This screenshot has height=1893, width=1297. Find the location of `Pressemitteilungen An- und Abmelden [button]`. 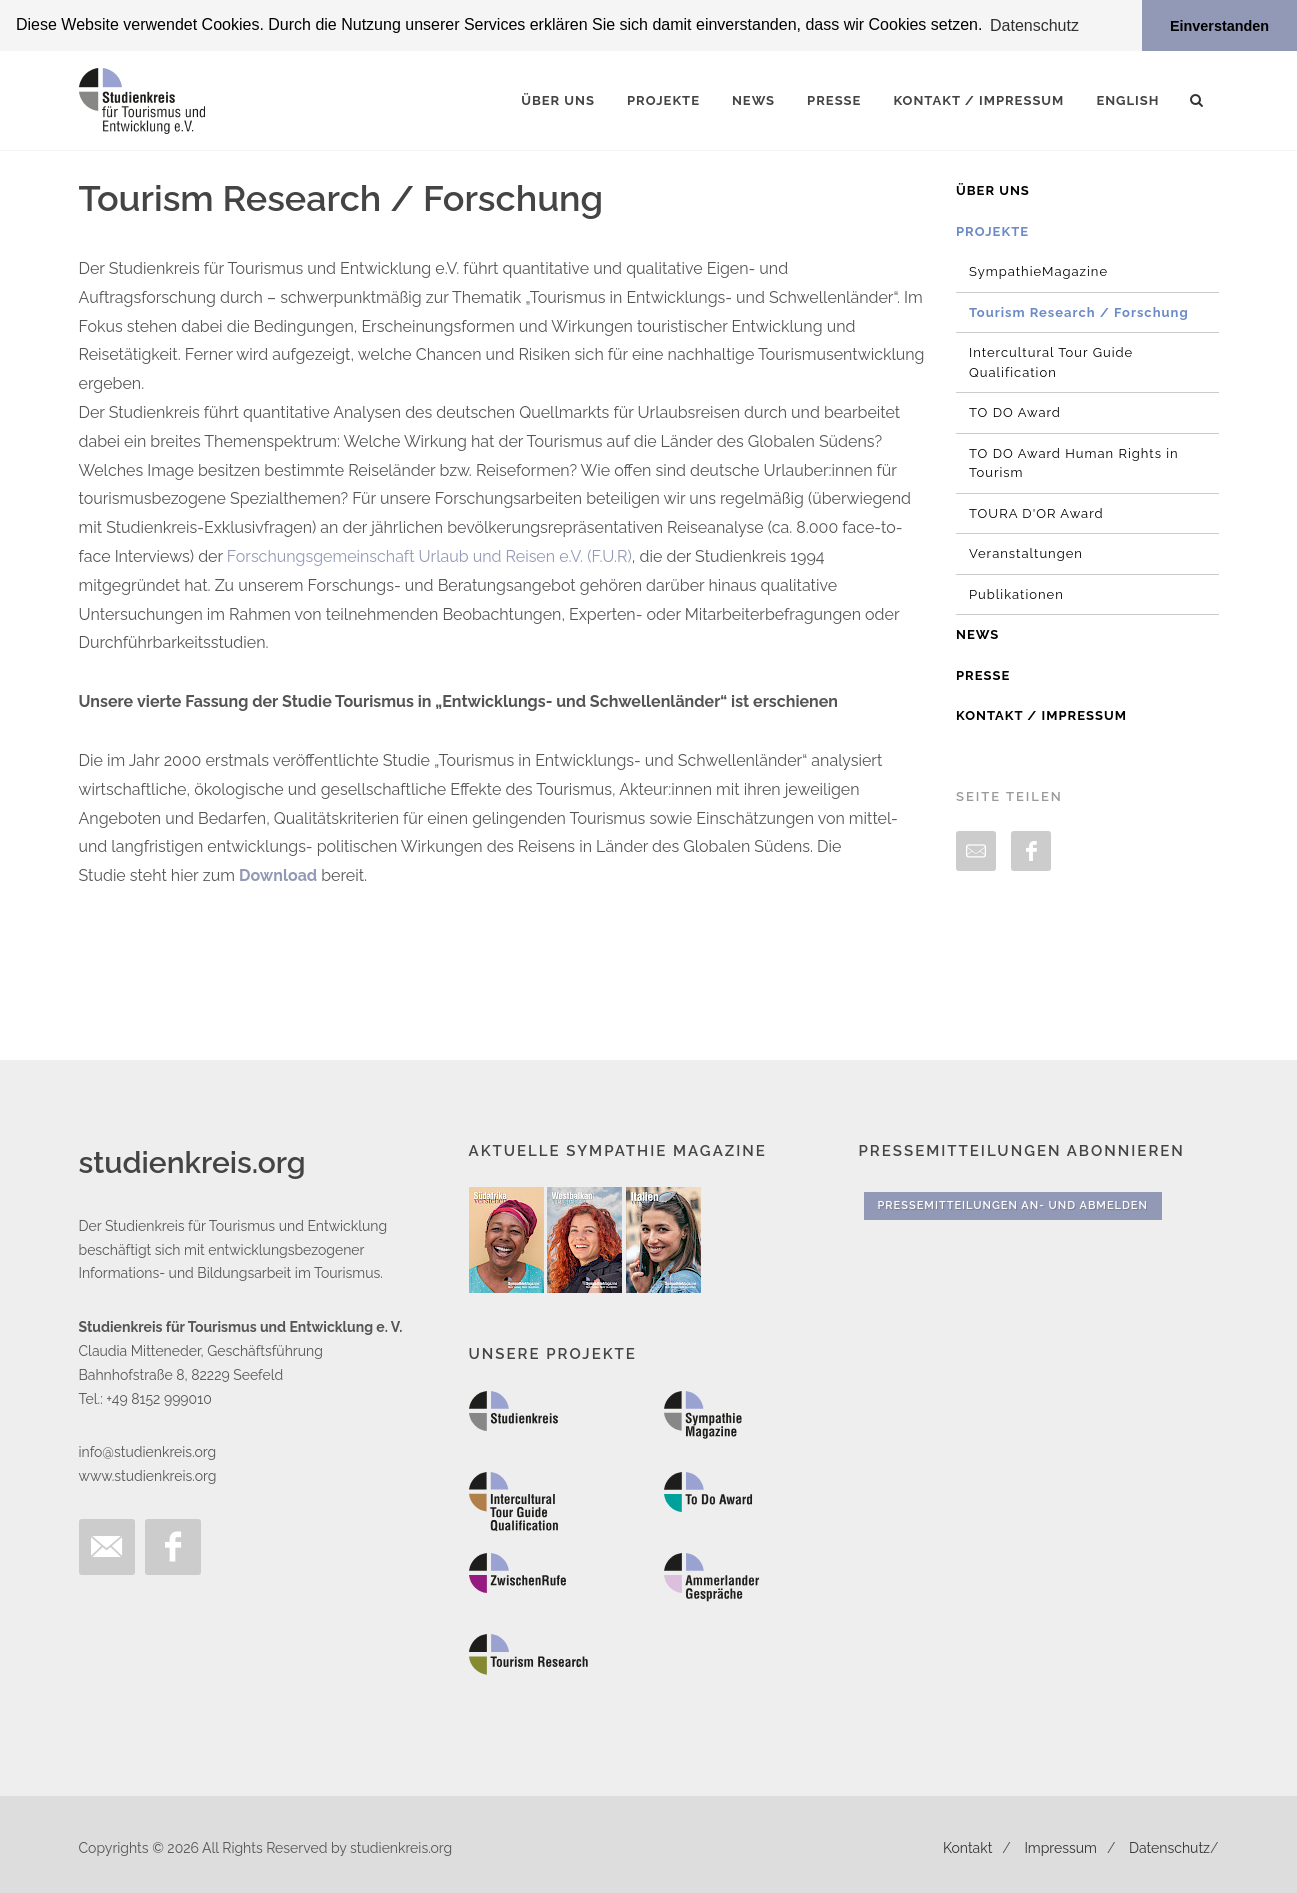

Pressemitteilungen An- und Abmelden [button] is located at coordinates (1013, 1205).